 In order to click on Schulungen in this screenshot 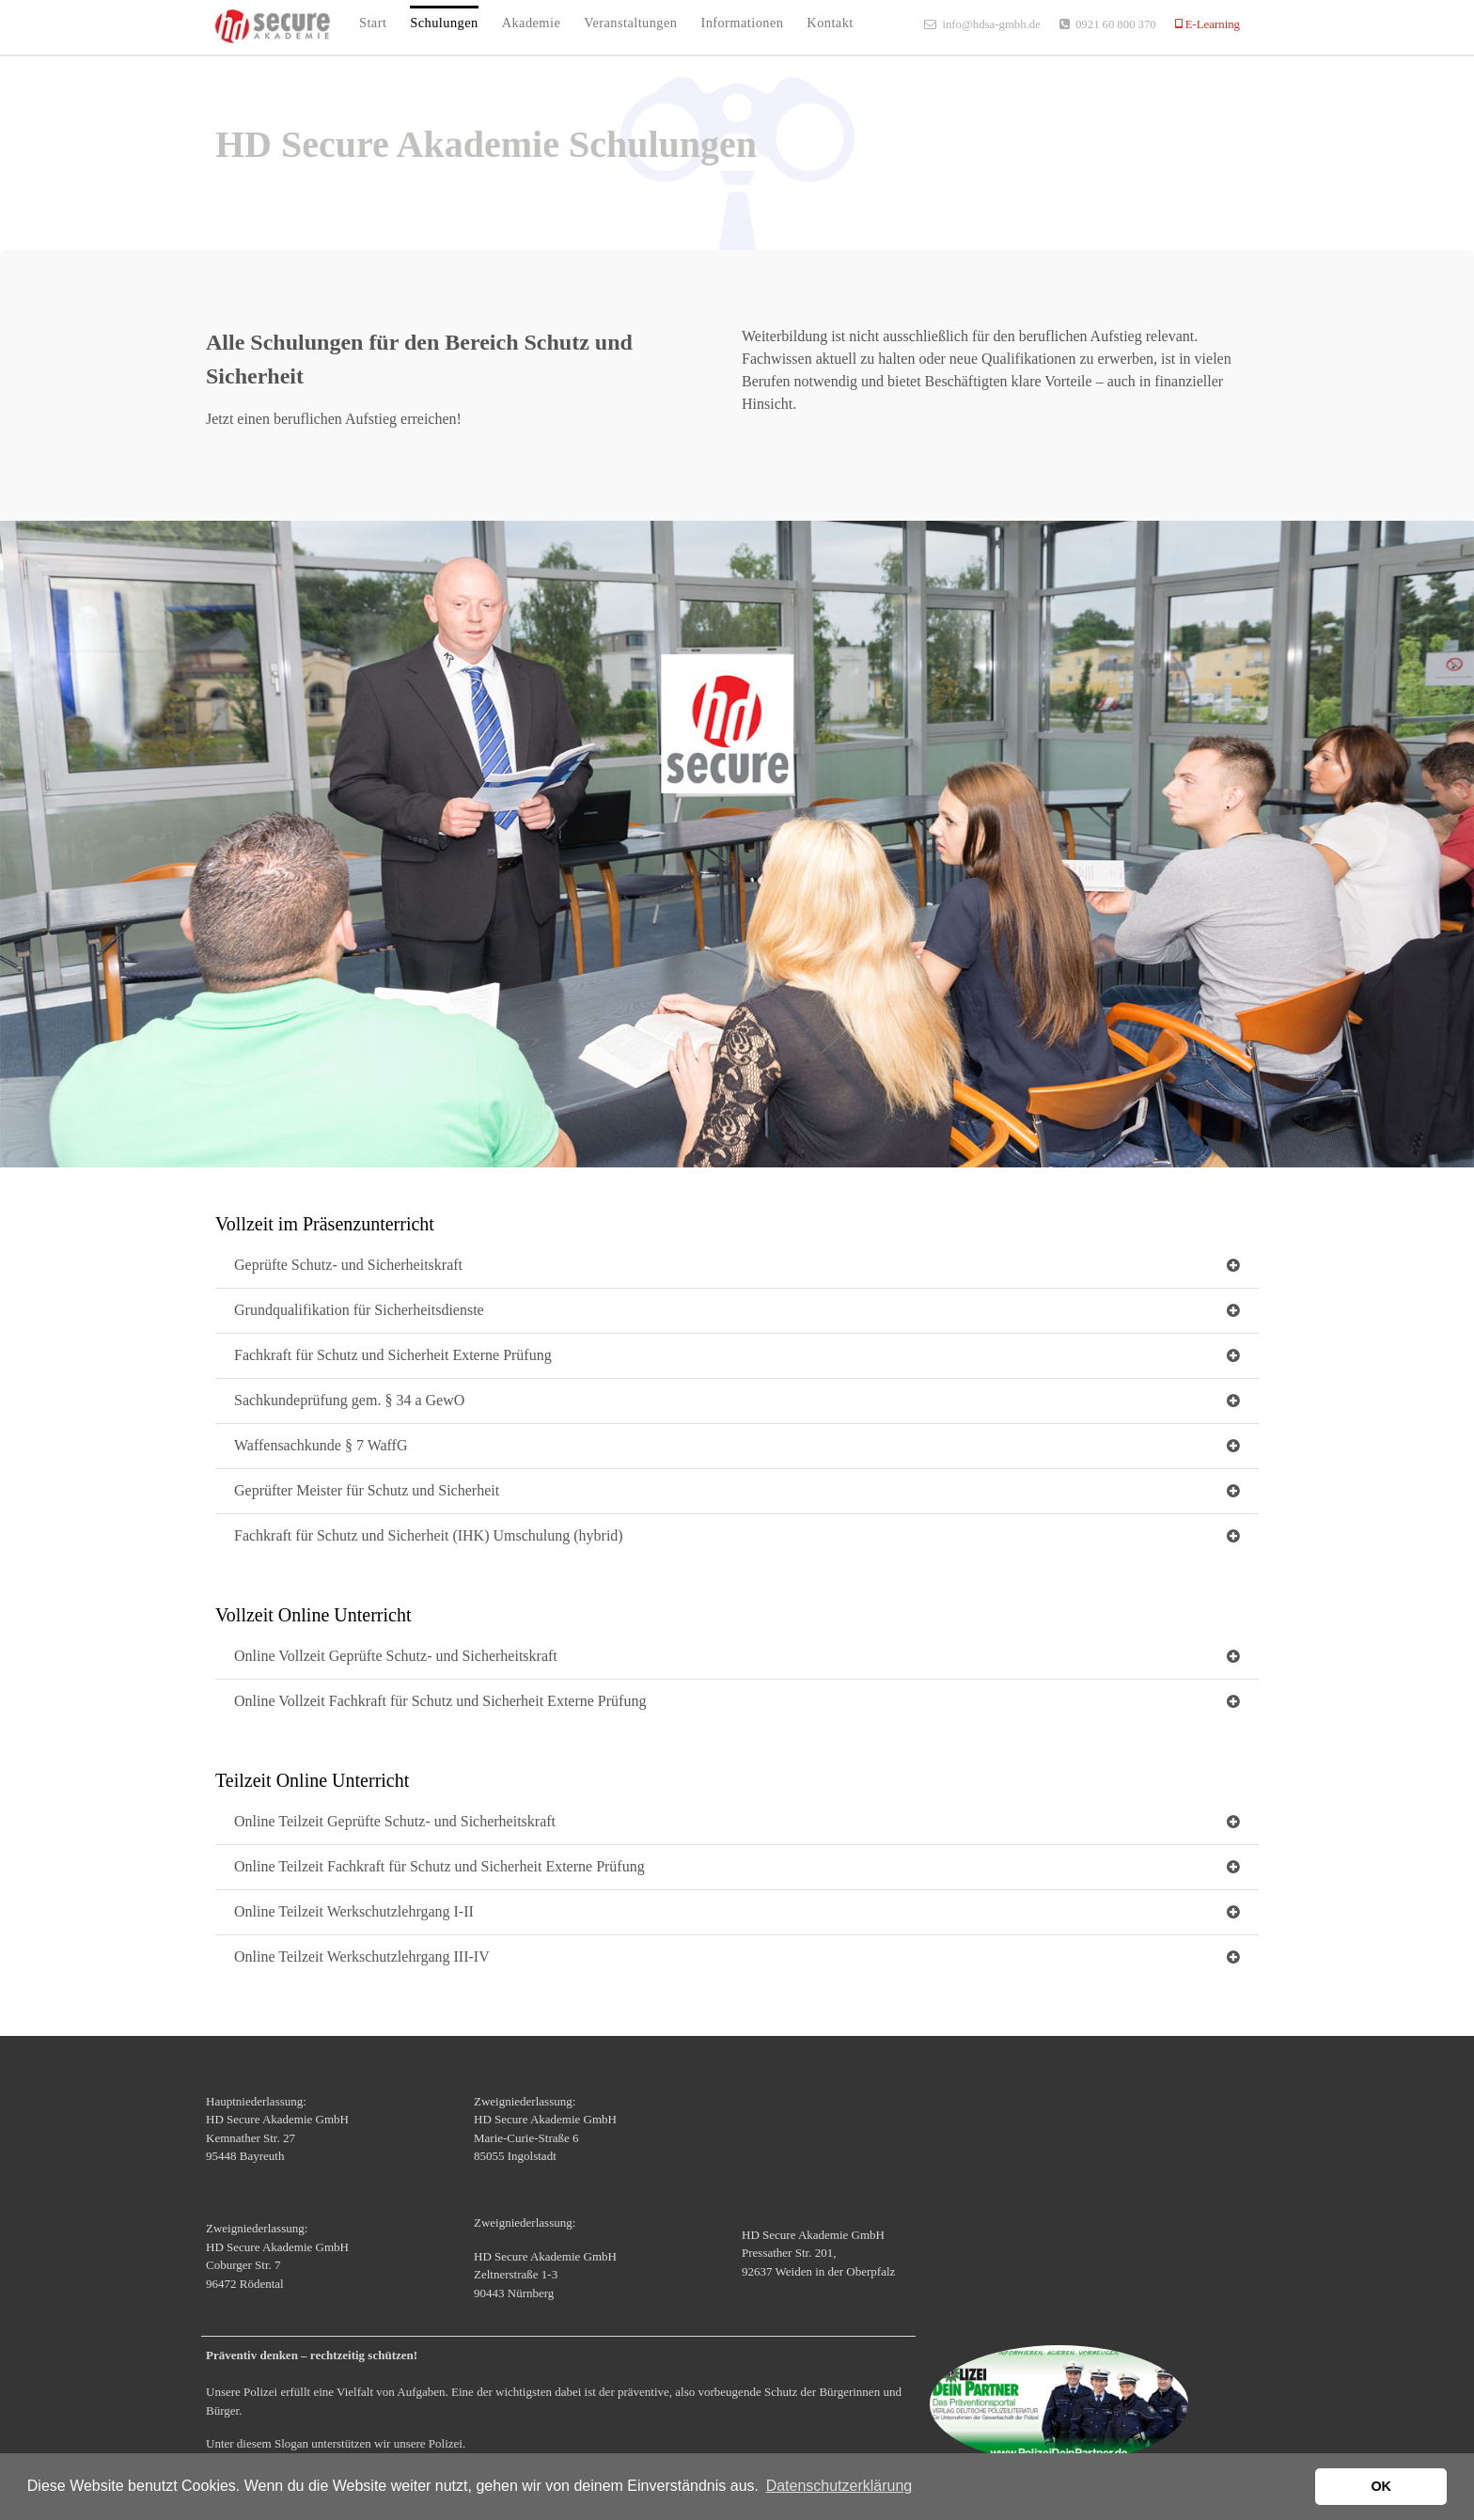, I will do `click(444, 22)`.